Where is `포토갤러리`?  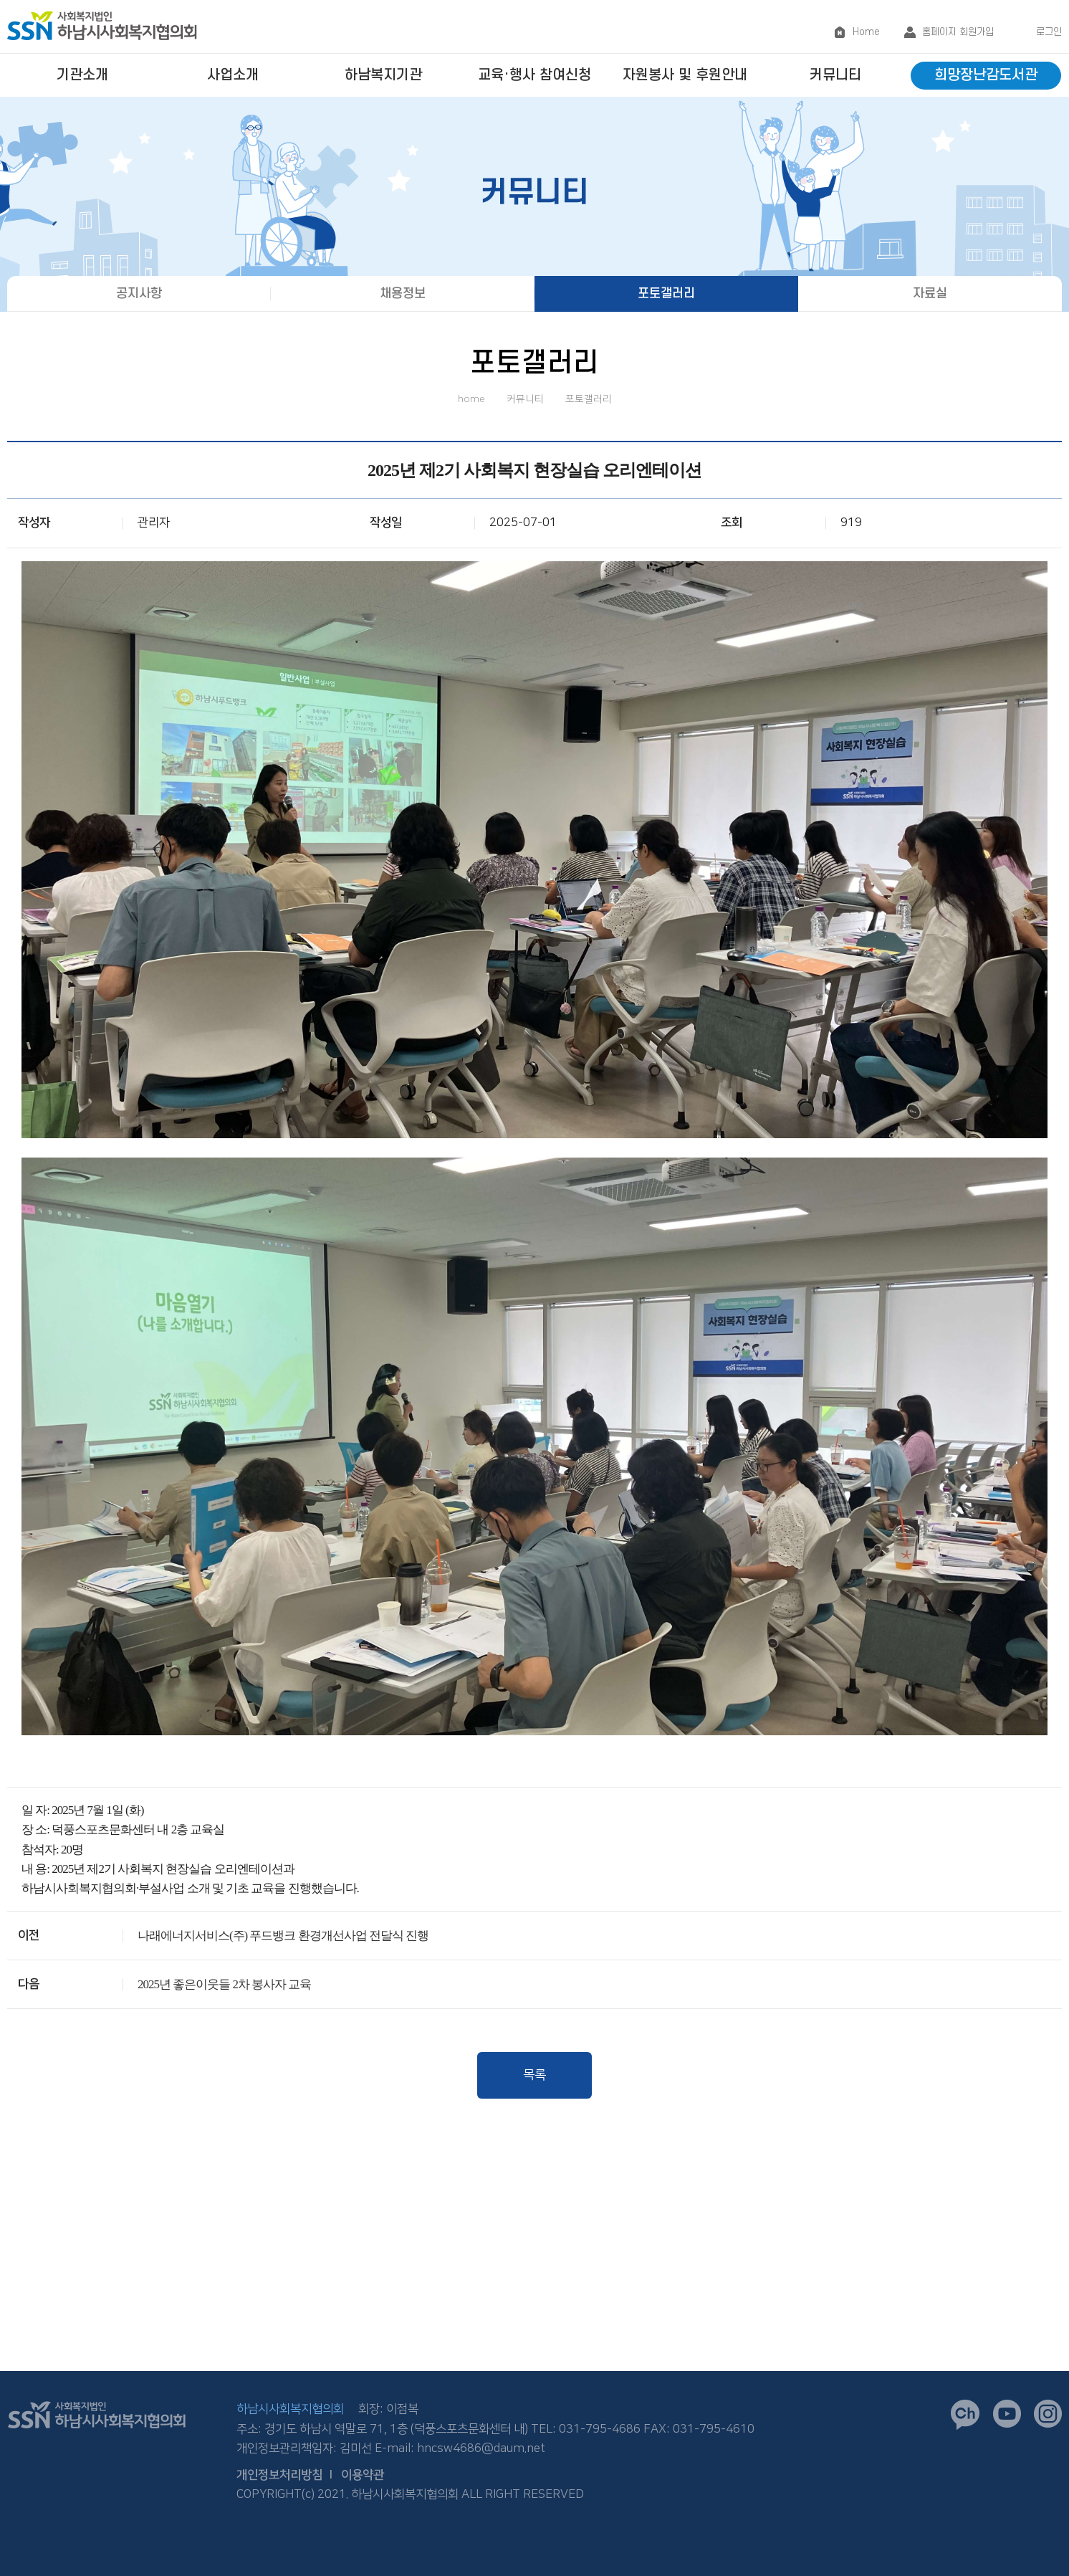
포토갤러리 is located at coordinates (666, 293).